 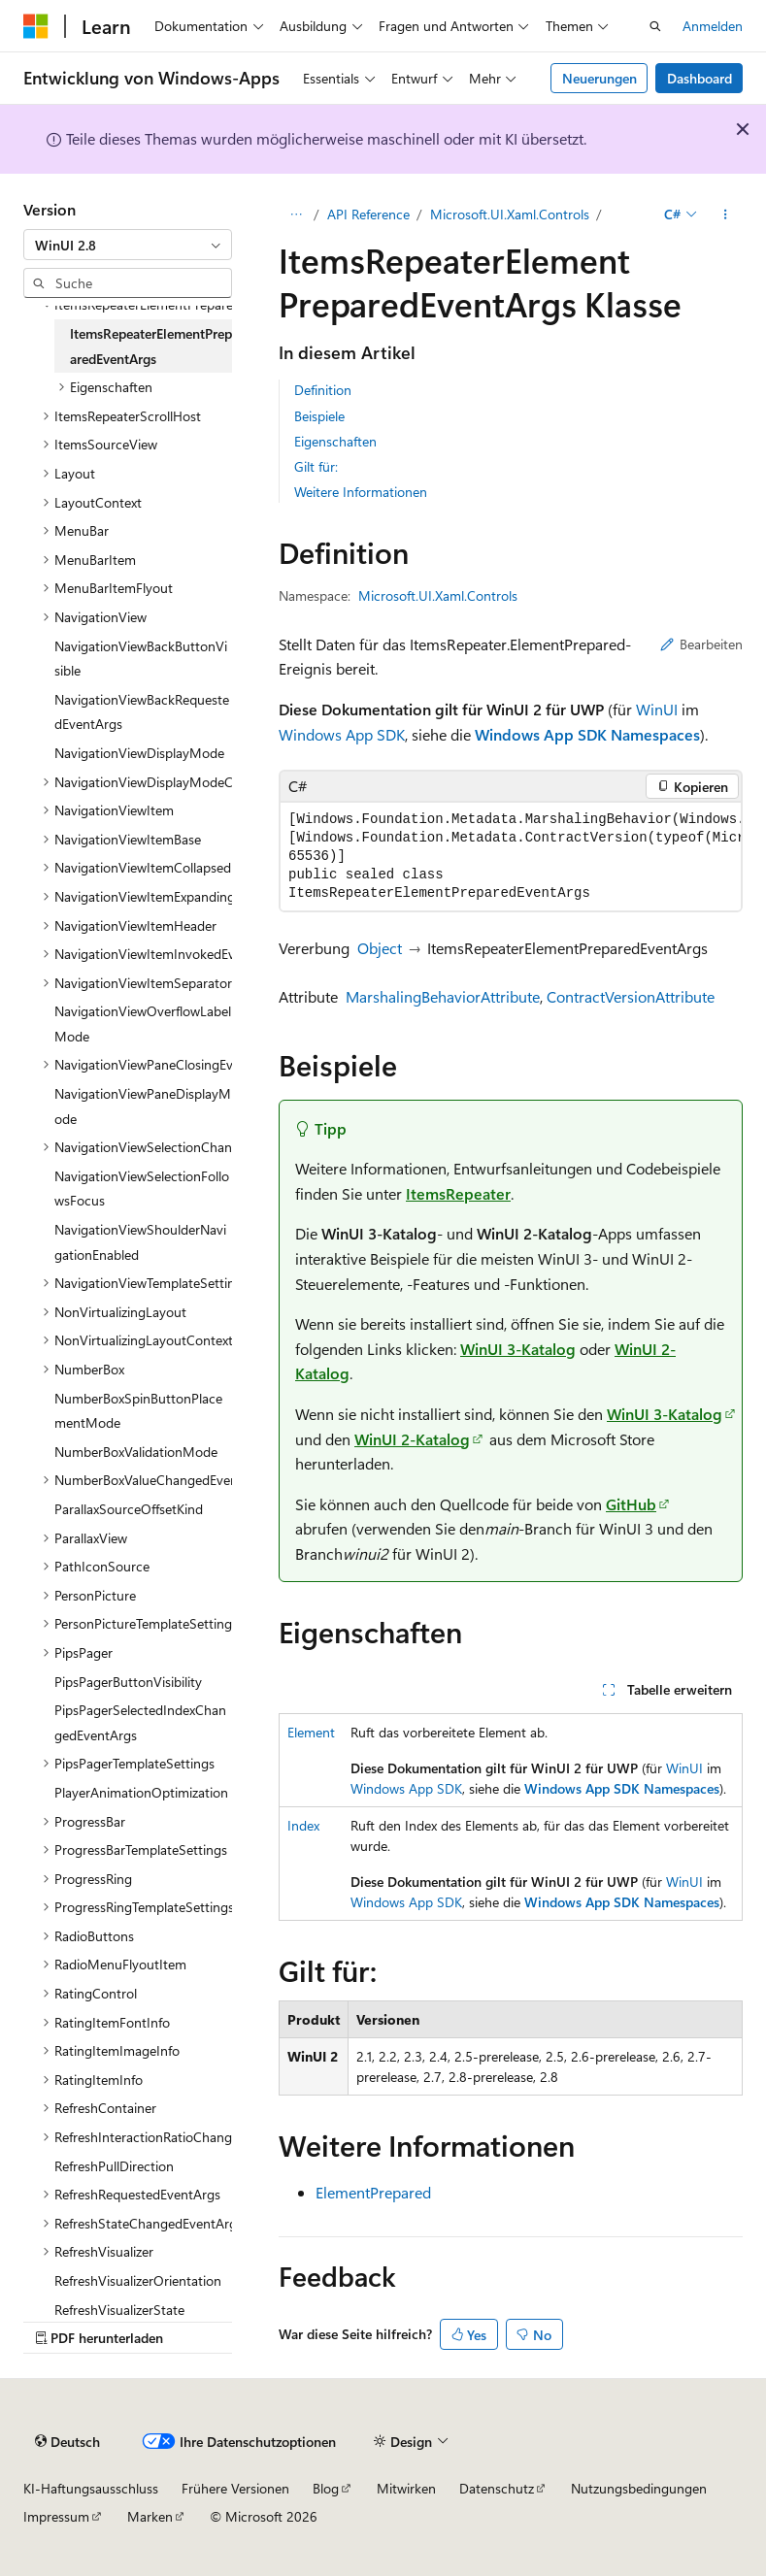 I want to click on Anmelden, so click(x=713, y=26).